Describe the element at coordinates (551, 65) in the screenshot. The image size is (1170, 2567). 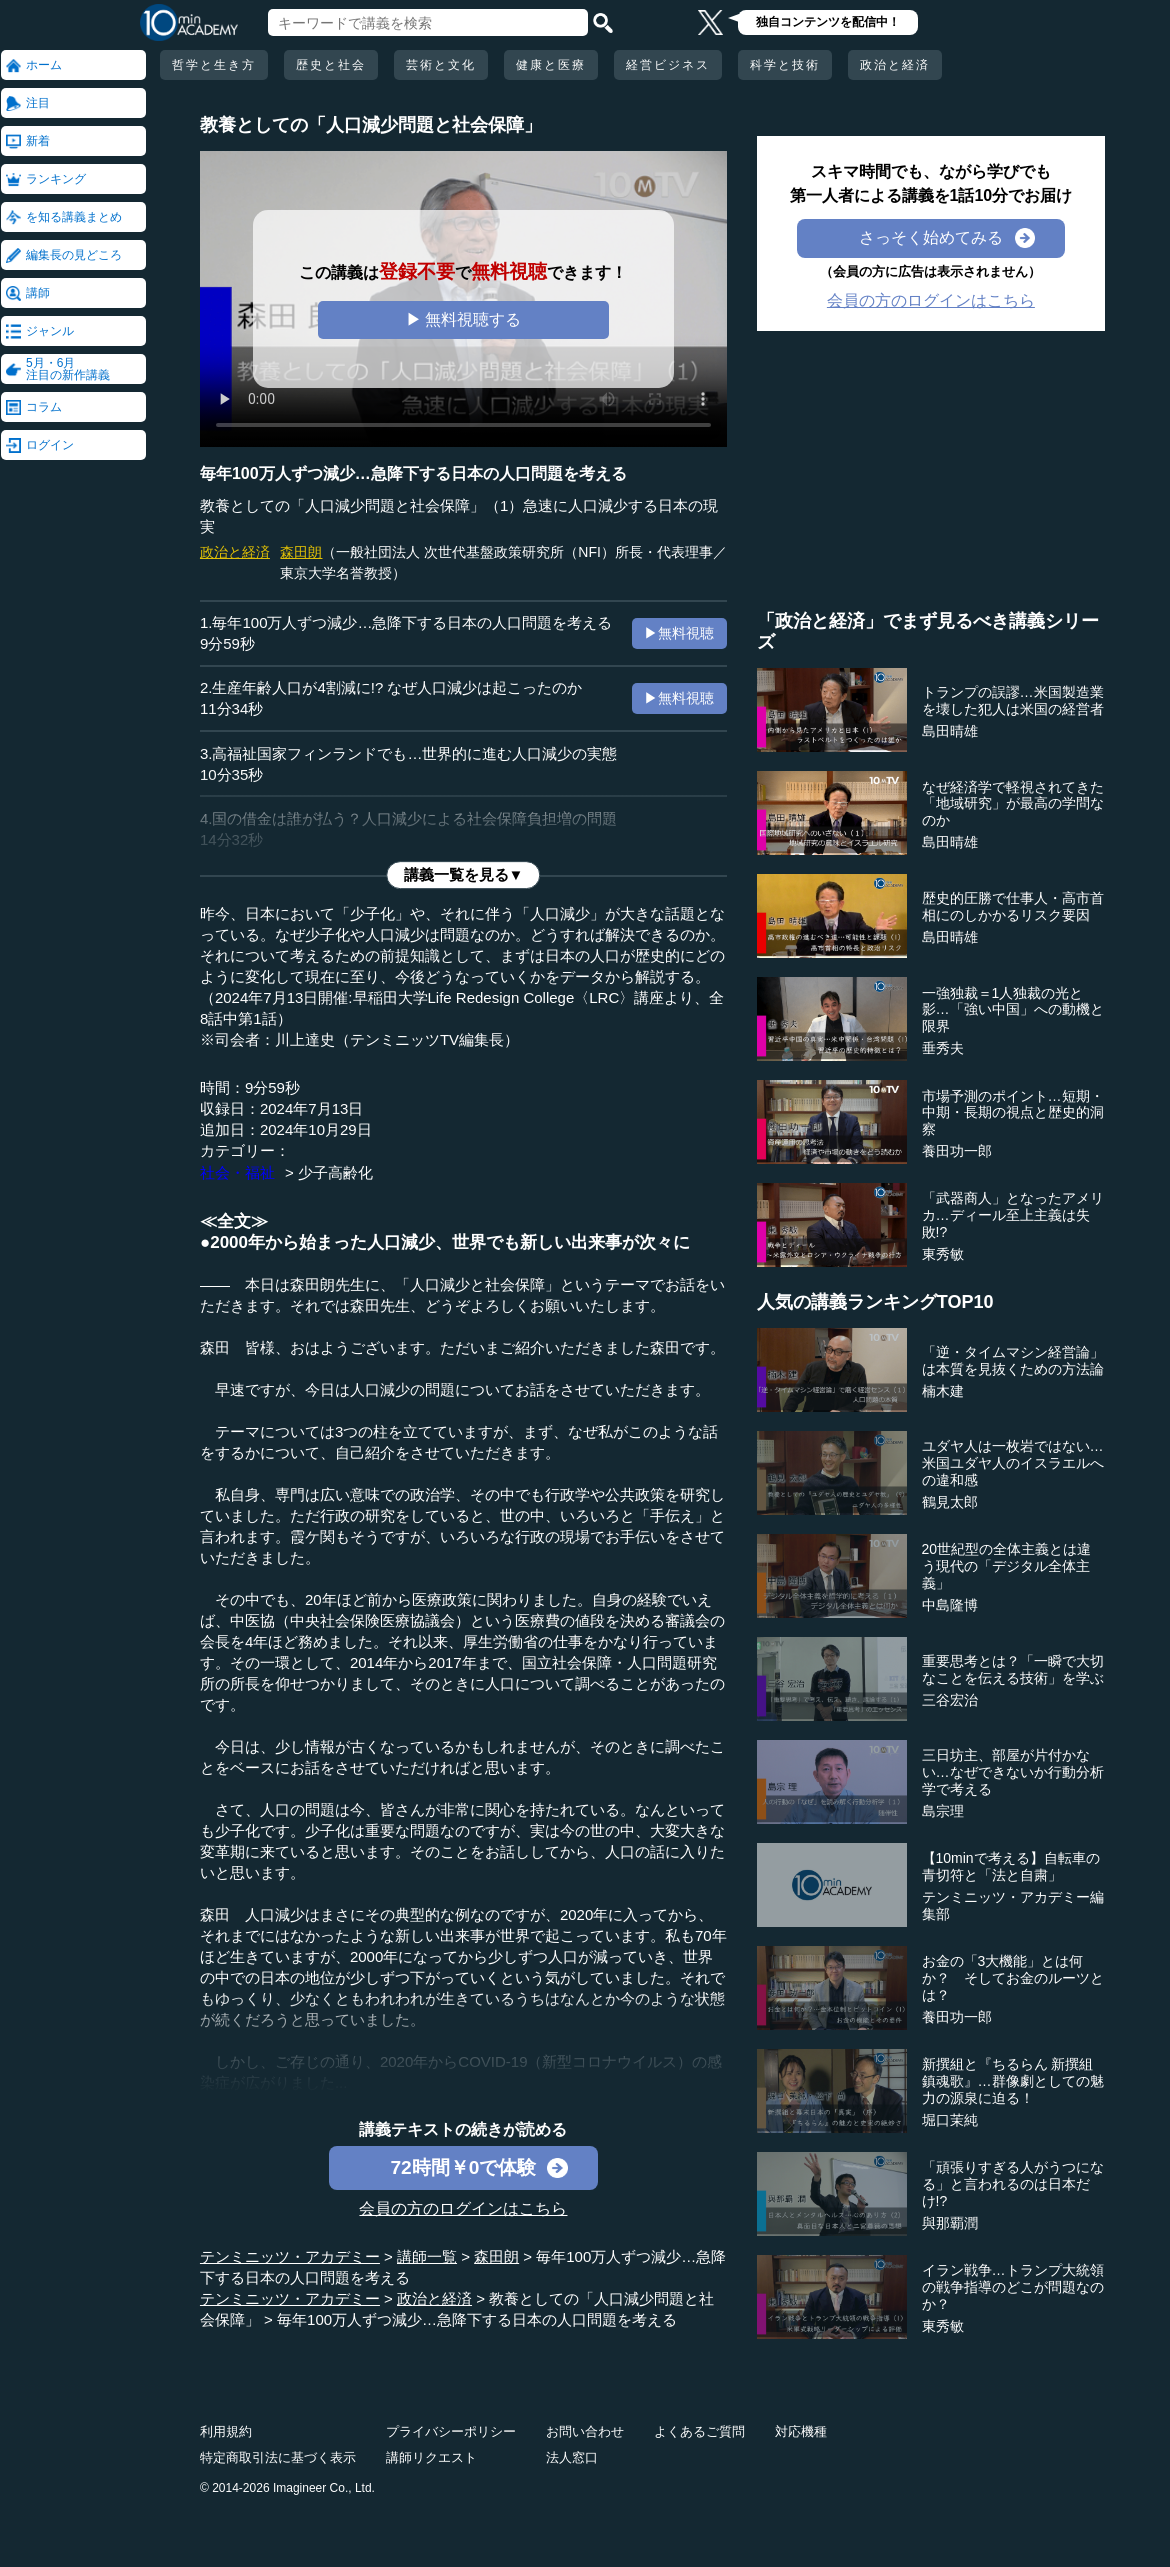
I see `健康と医療` at that location.